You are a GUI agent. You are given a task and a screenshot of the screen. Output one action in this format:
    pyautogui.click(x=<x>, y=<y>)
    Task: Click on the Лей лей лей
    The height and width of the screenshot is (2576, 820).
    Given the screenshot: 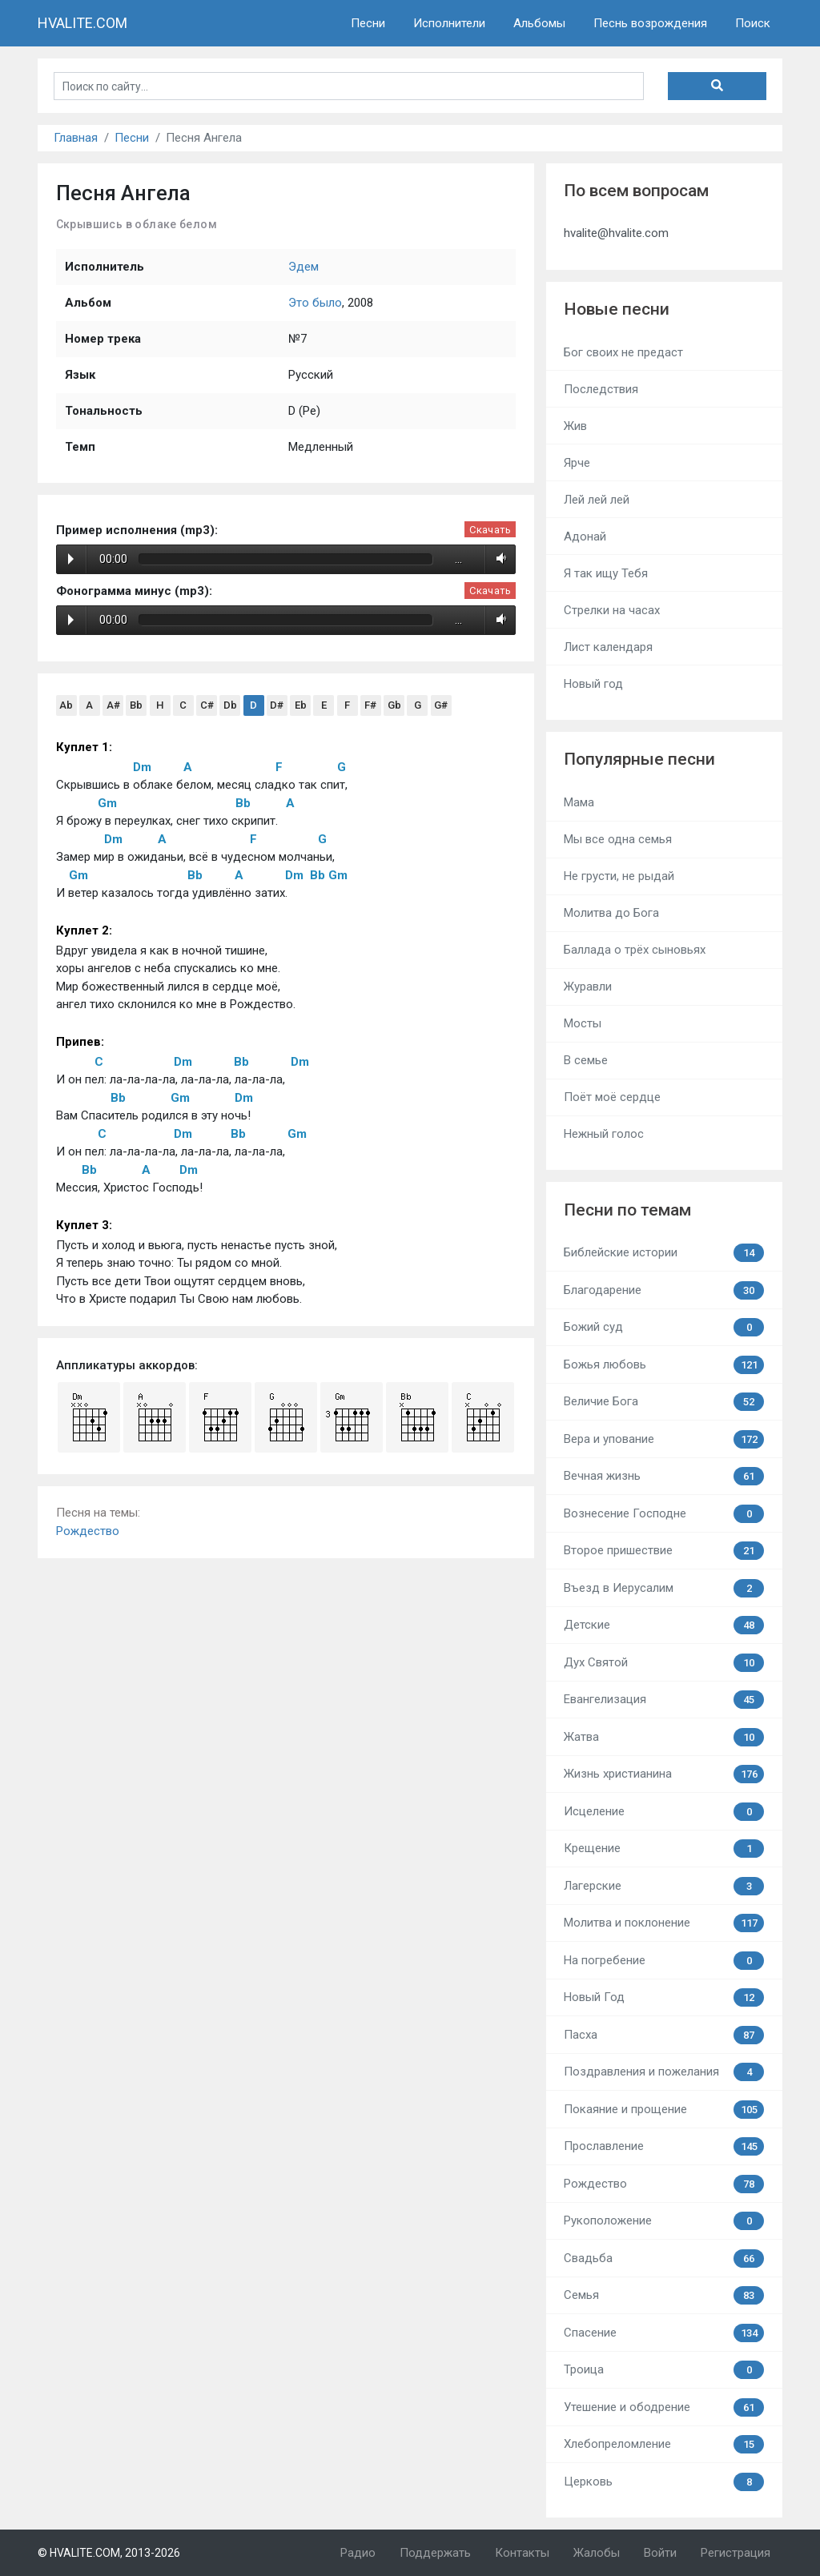 What is the action you would take?
    pyautogui.click(x=596, y=499)
    